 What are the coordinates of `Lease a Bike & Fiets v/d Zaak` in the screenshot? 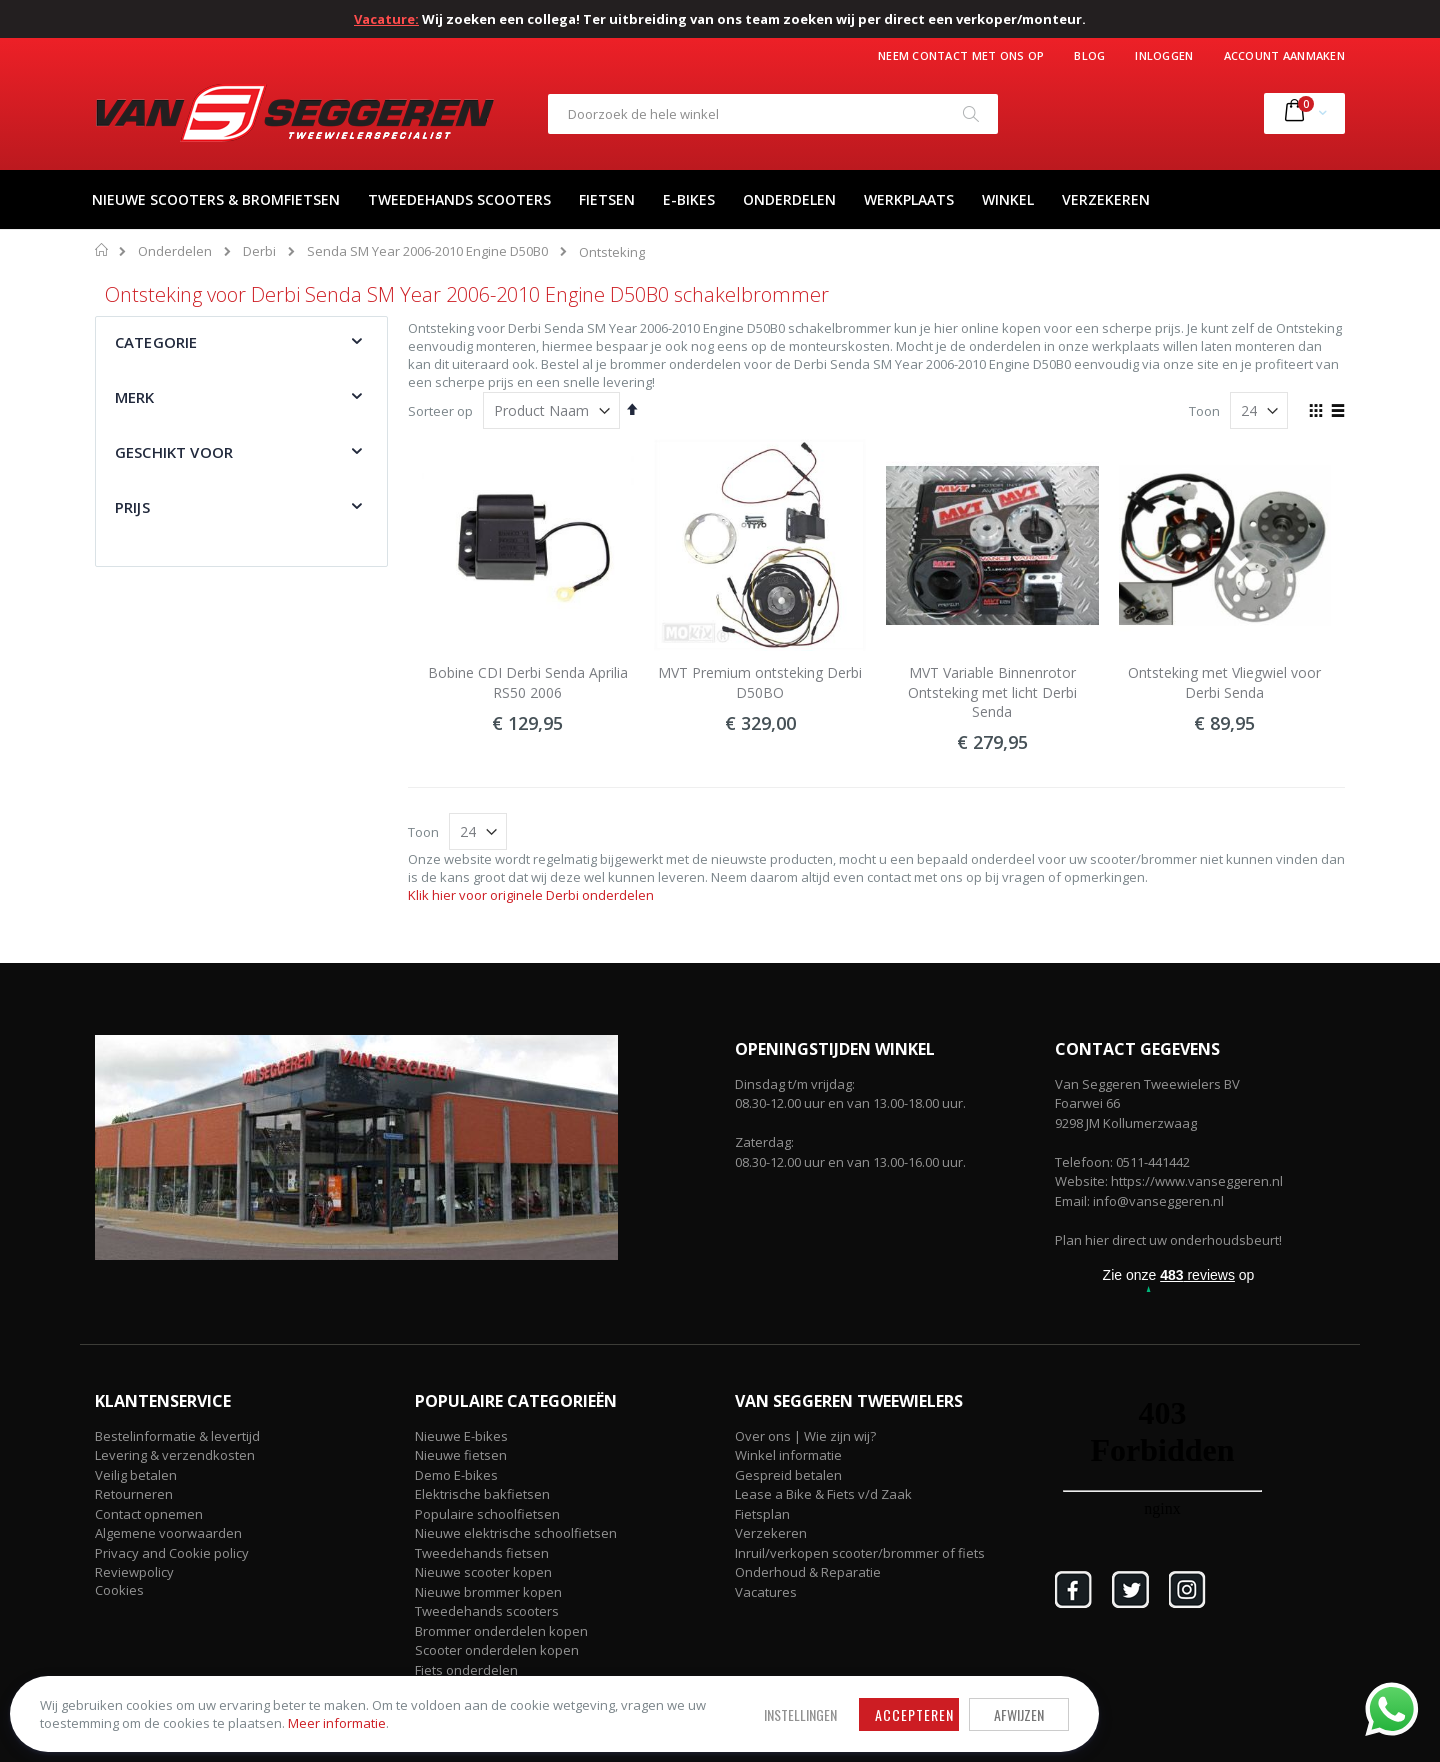 It's located at (823, 1494).